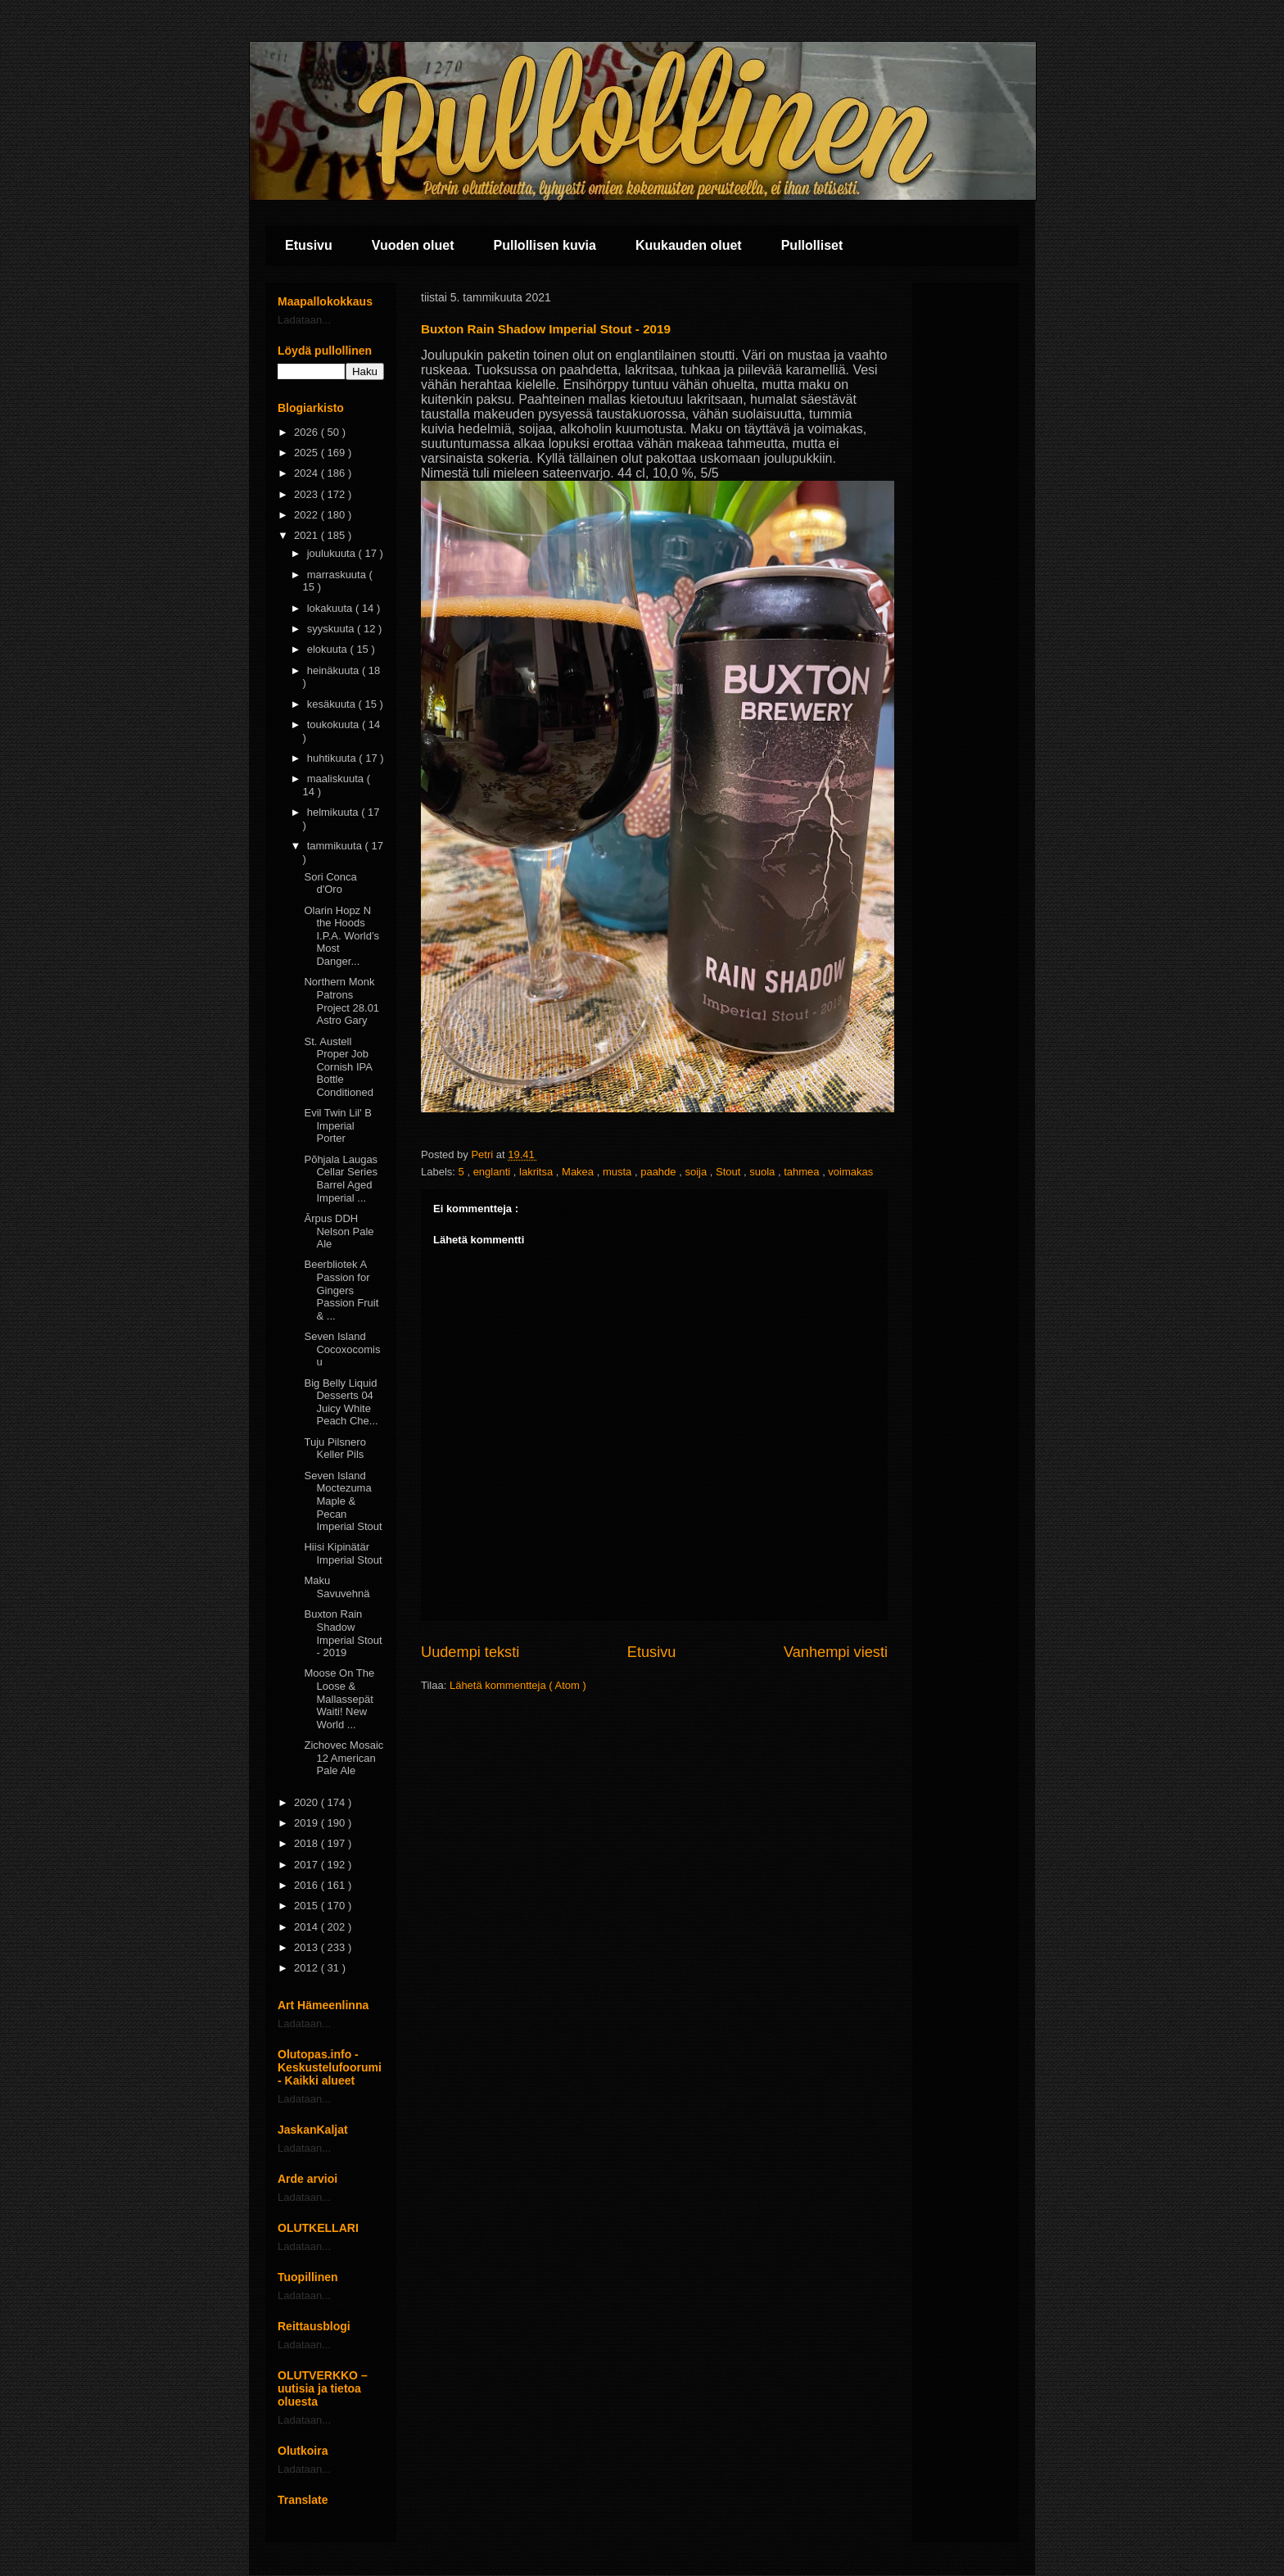  Describe the element at coordinates (307, 1905) in the screenshot. I see `2015` at that location.